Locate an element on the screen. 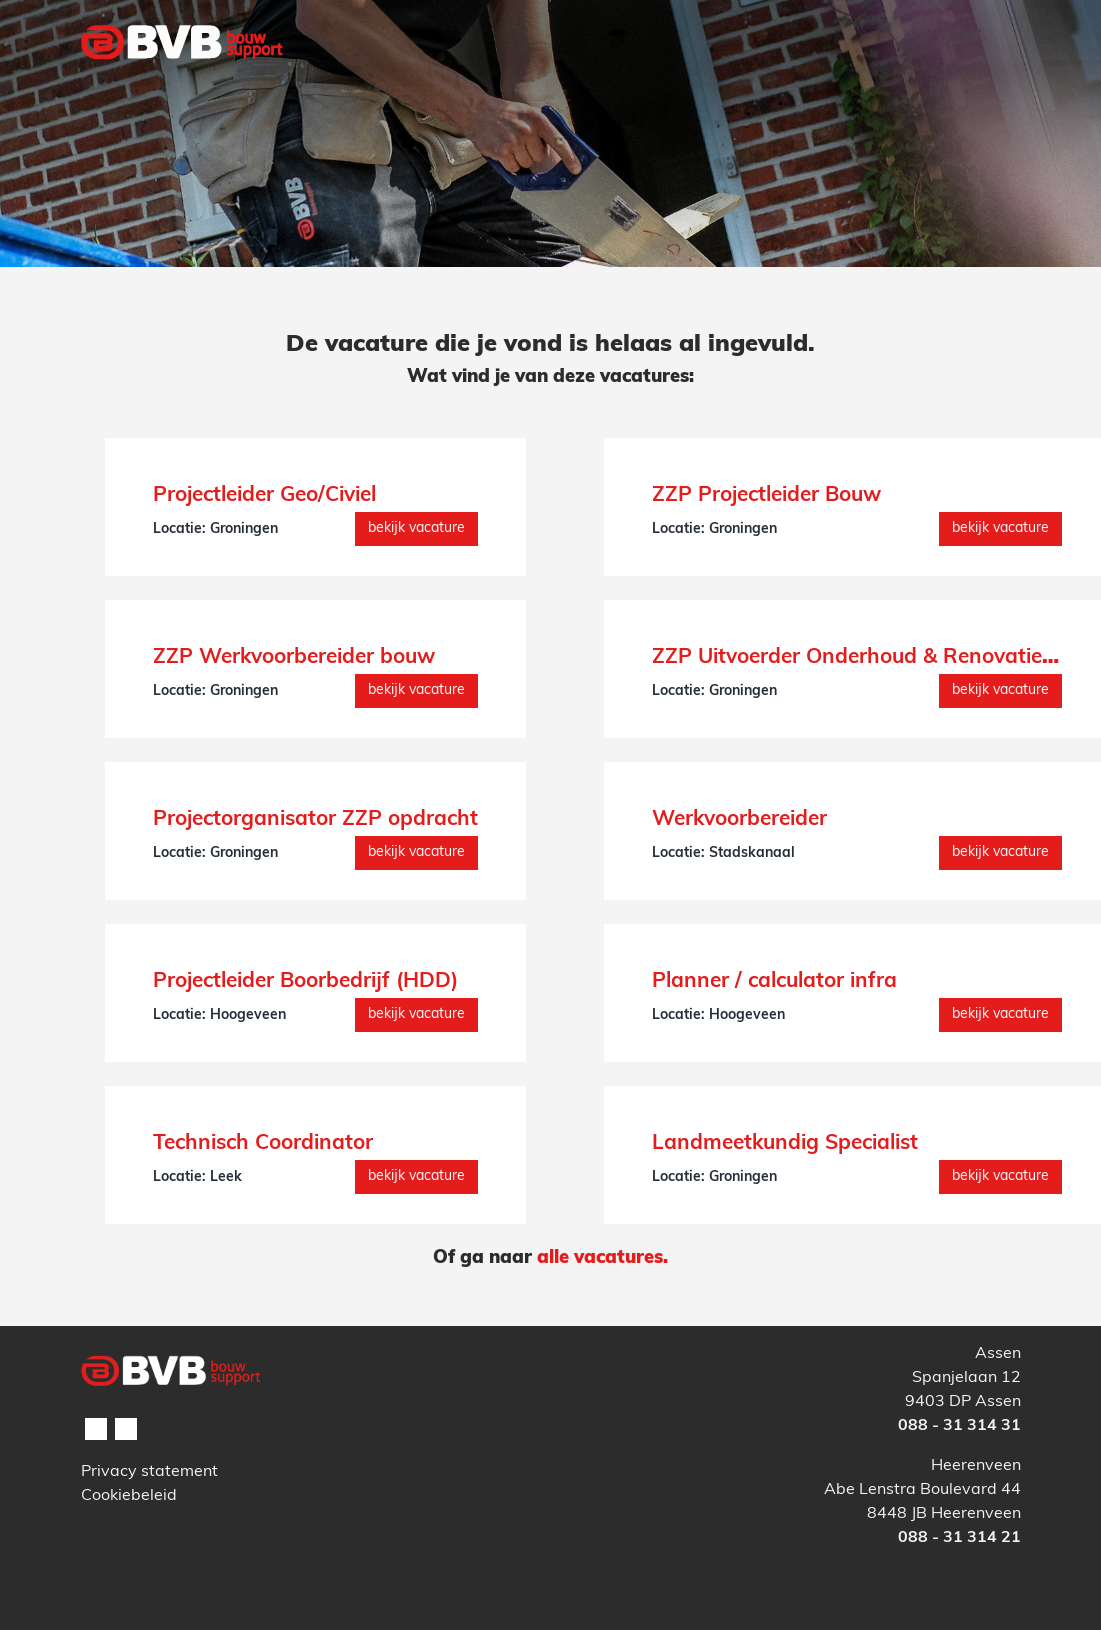 Image resolution: width=1101 pixels, height=1630 pixels. 088 - 31 314 31 is located at coordinates (959, 1426).